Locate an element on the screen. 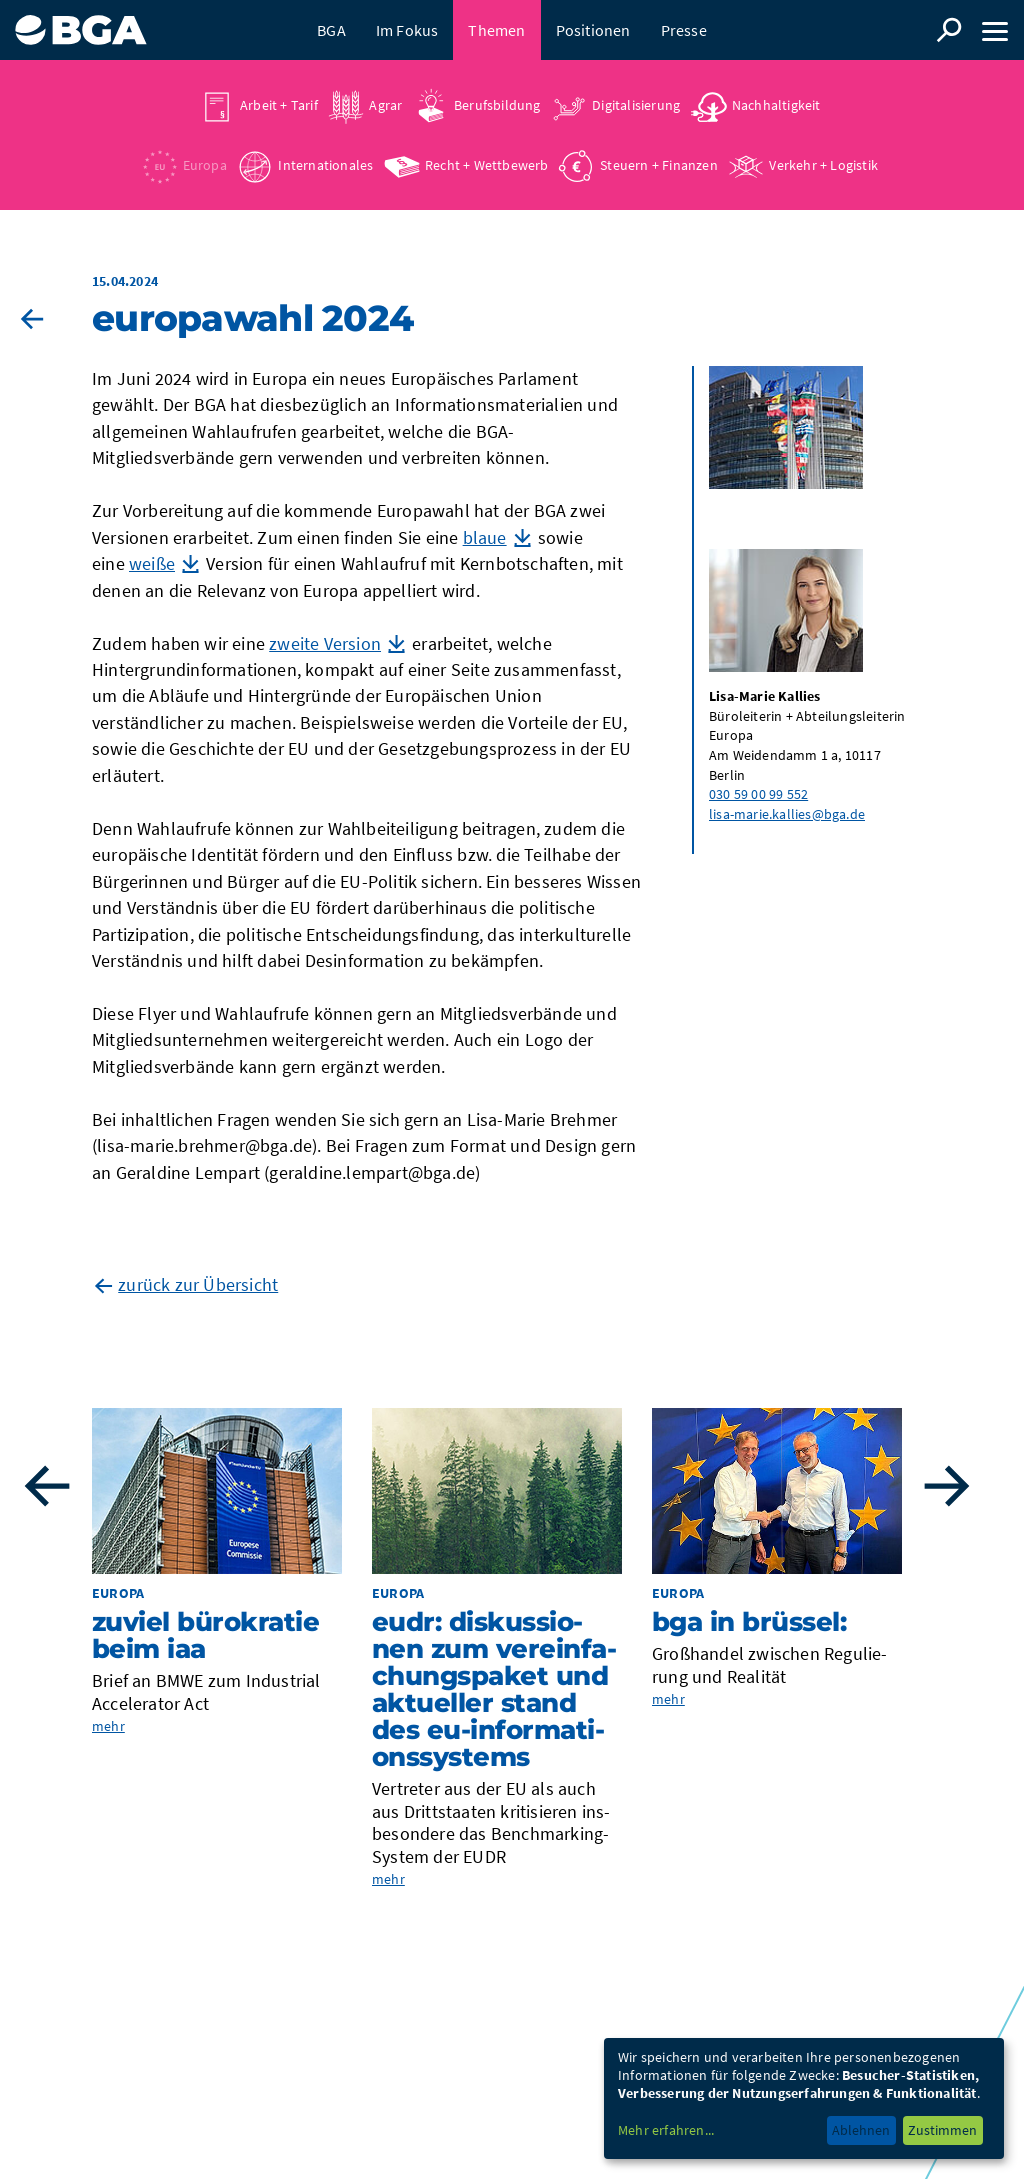  Next is located at coordinates (947, 1486).